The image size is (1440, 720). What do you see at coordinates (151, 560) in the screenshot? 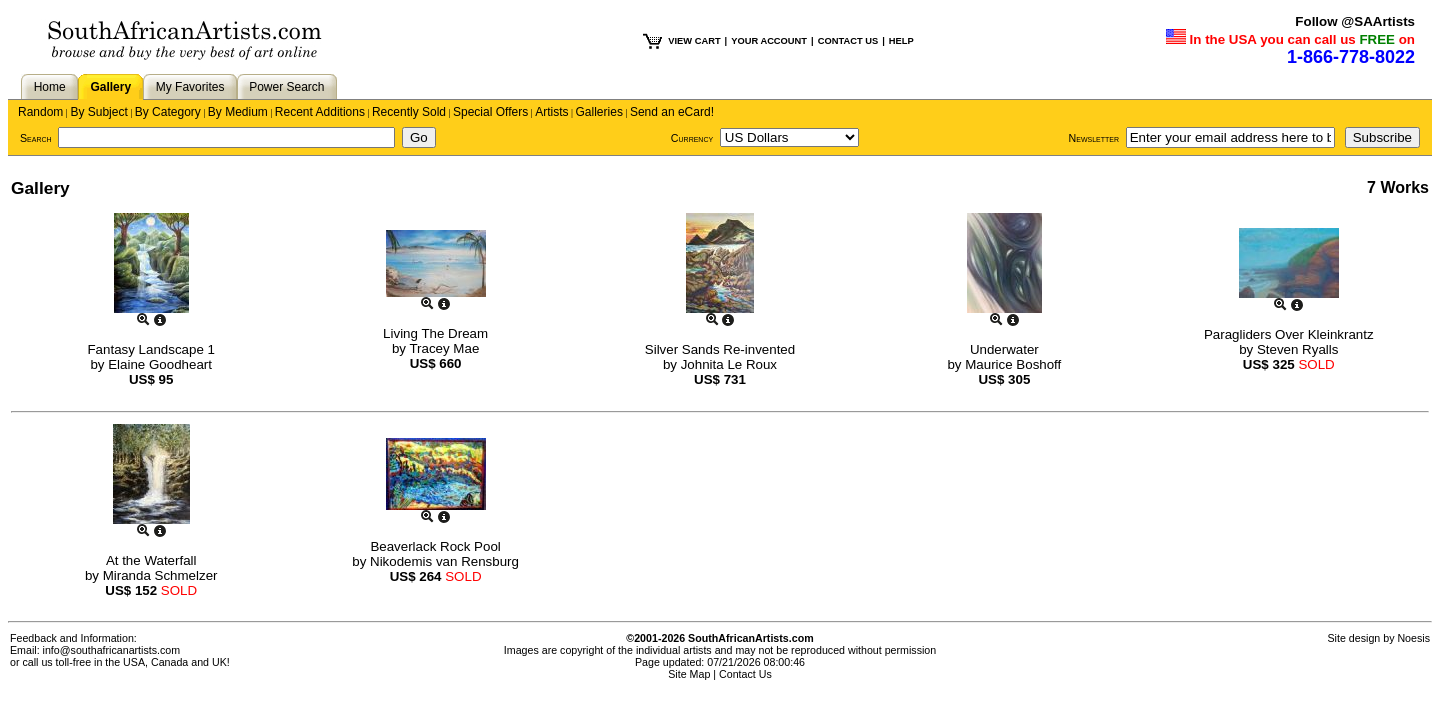
I see `At the Waterfall` at bounding box center [151, 560].